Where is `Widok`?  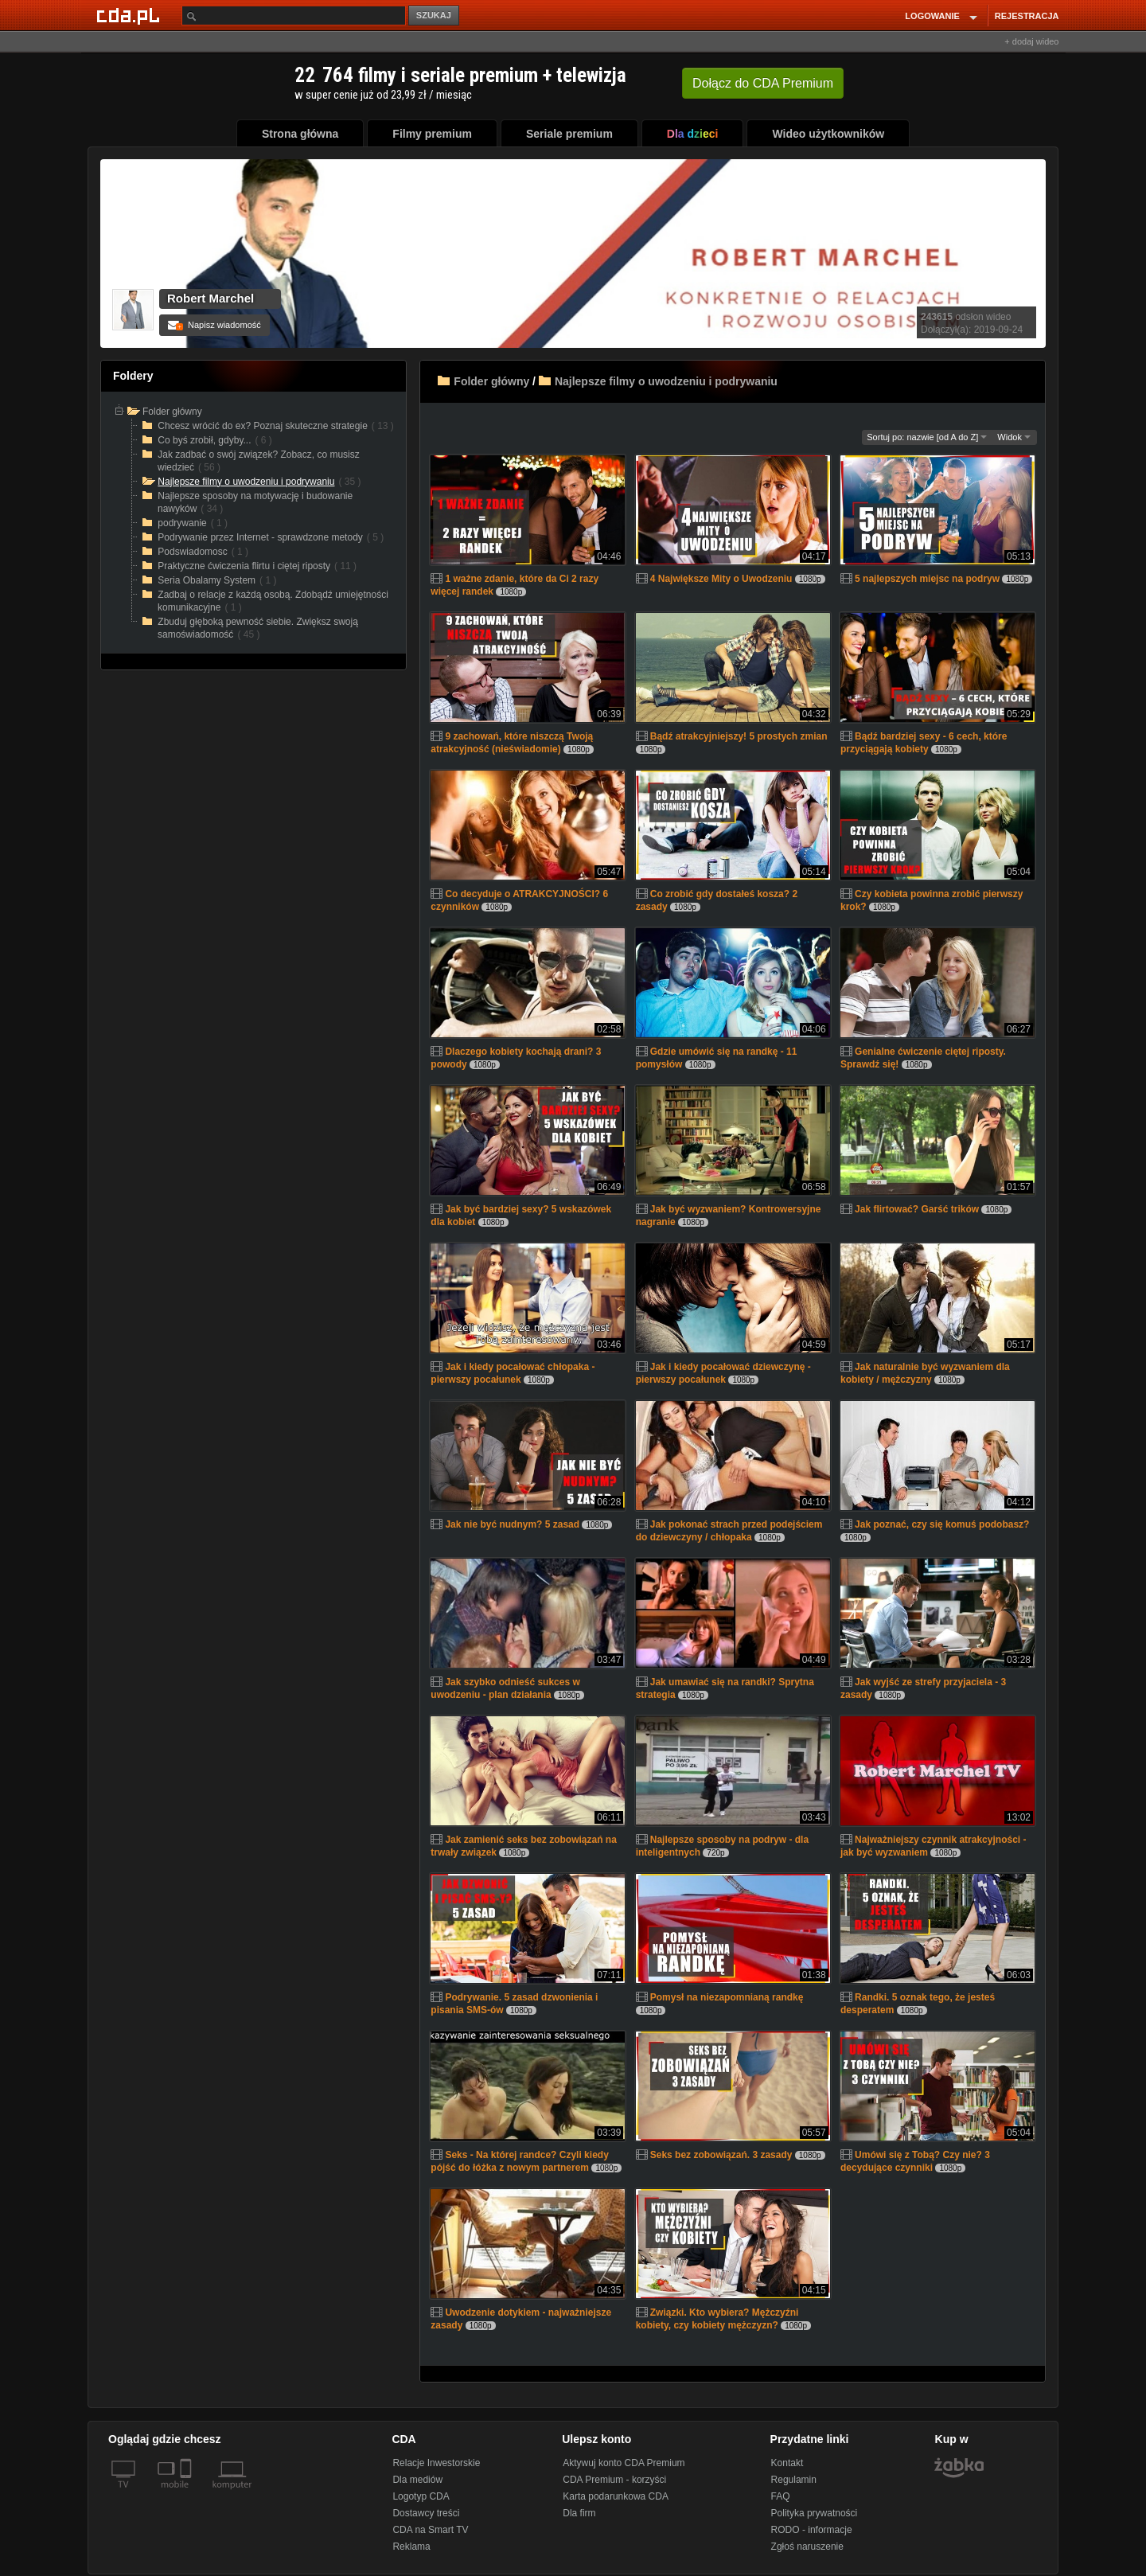
Widok is located at coordinates (1014, 437).